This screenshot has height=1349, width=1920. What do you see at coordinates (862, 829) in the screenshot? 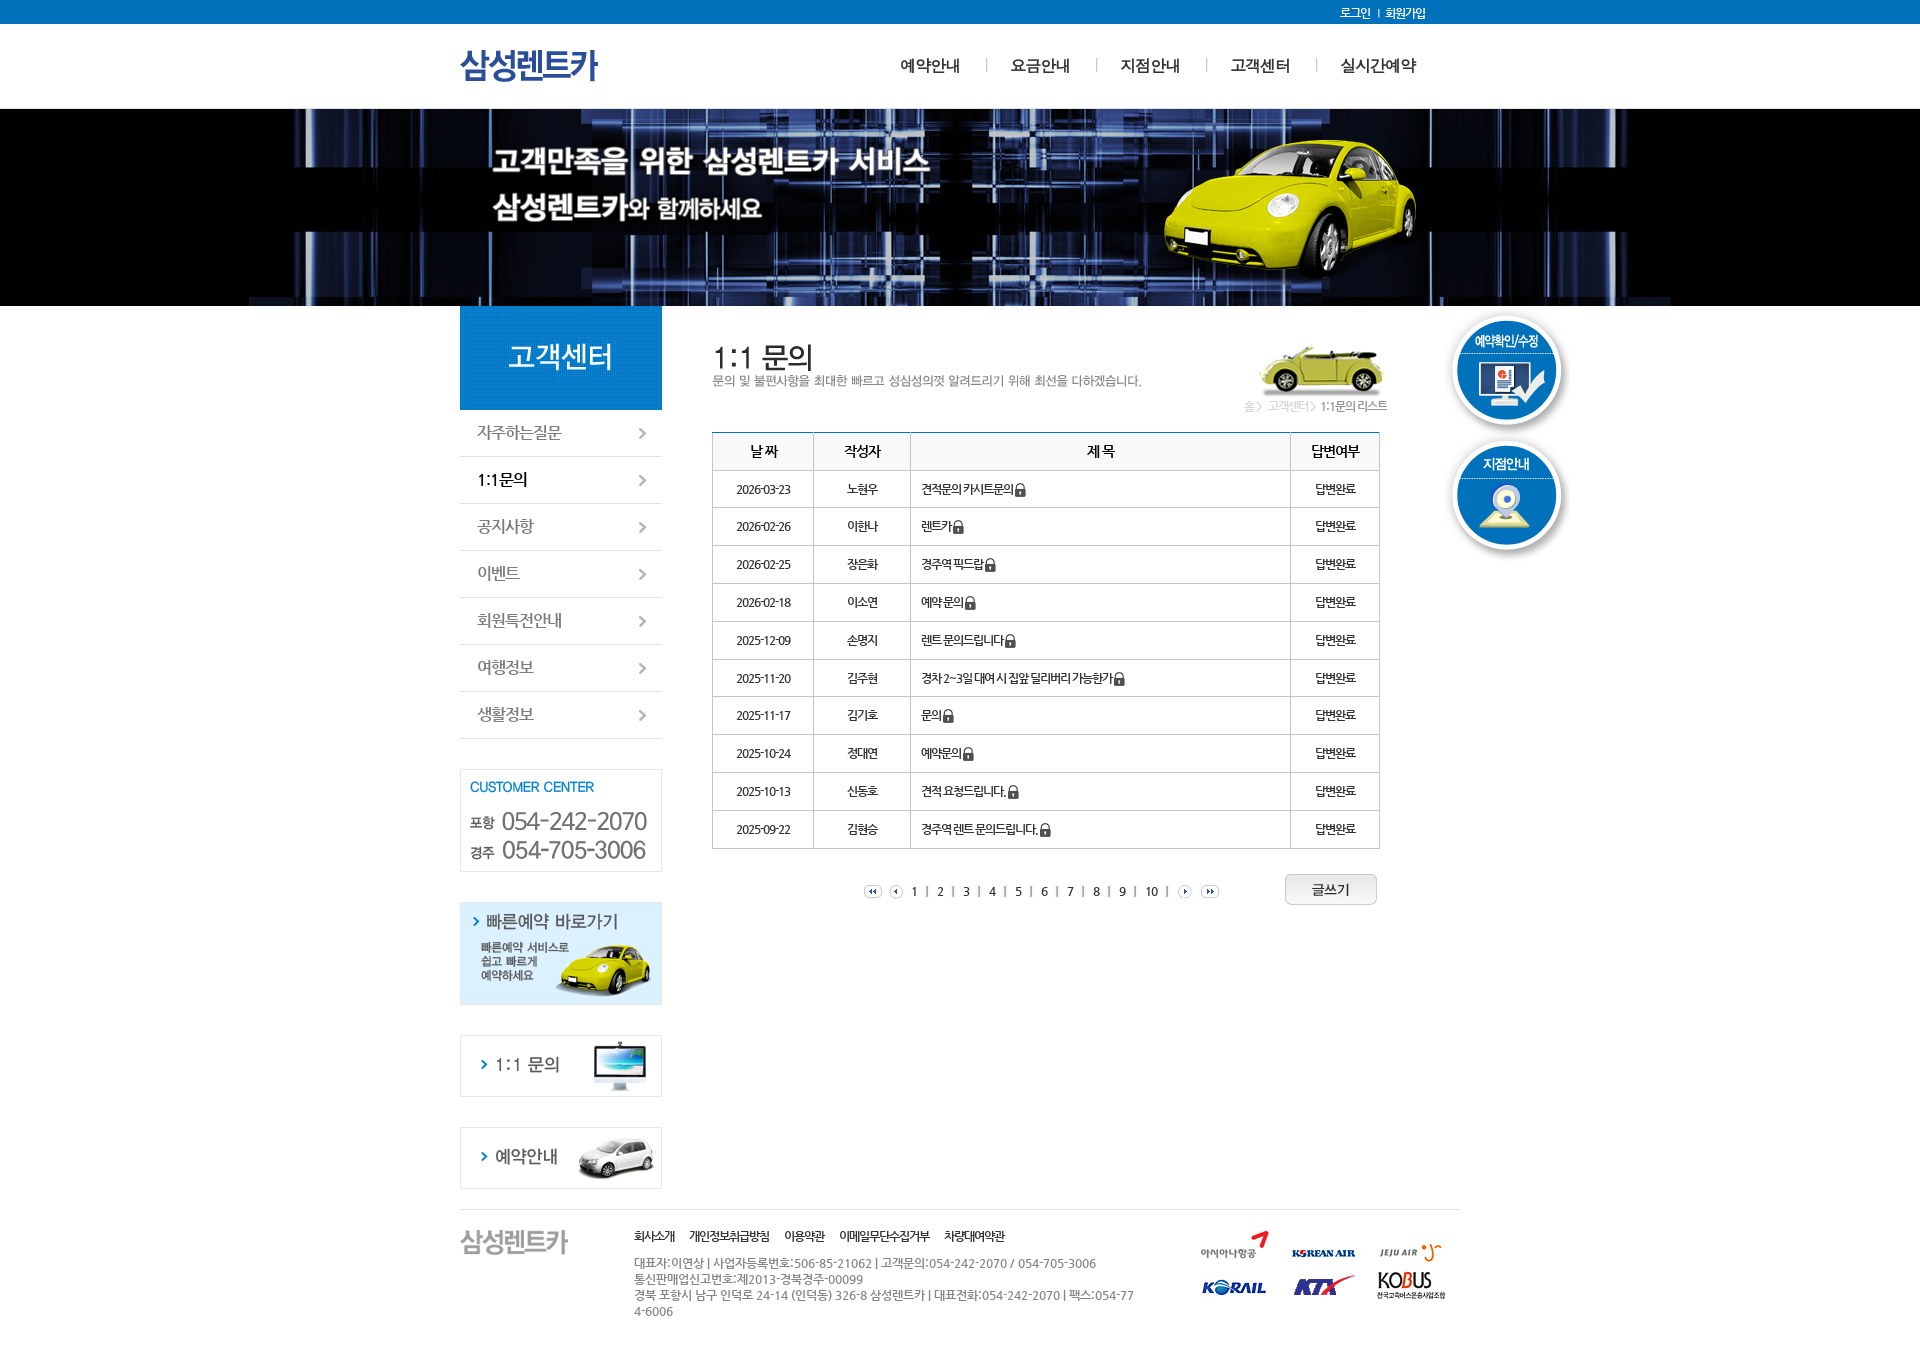
I see `김현승` at bounding box center [862, 829].